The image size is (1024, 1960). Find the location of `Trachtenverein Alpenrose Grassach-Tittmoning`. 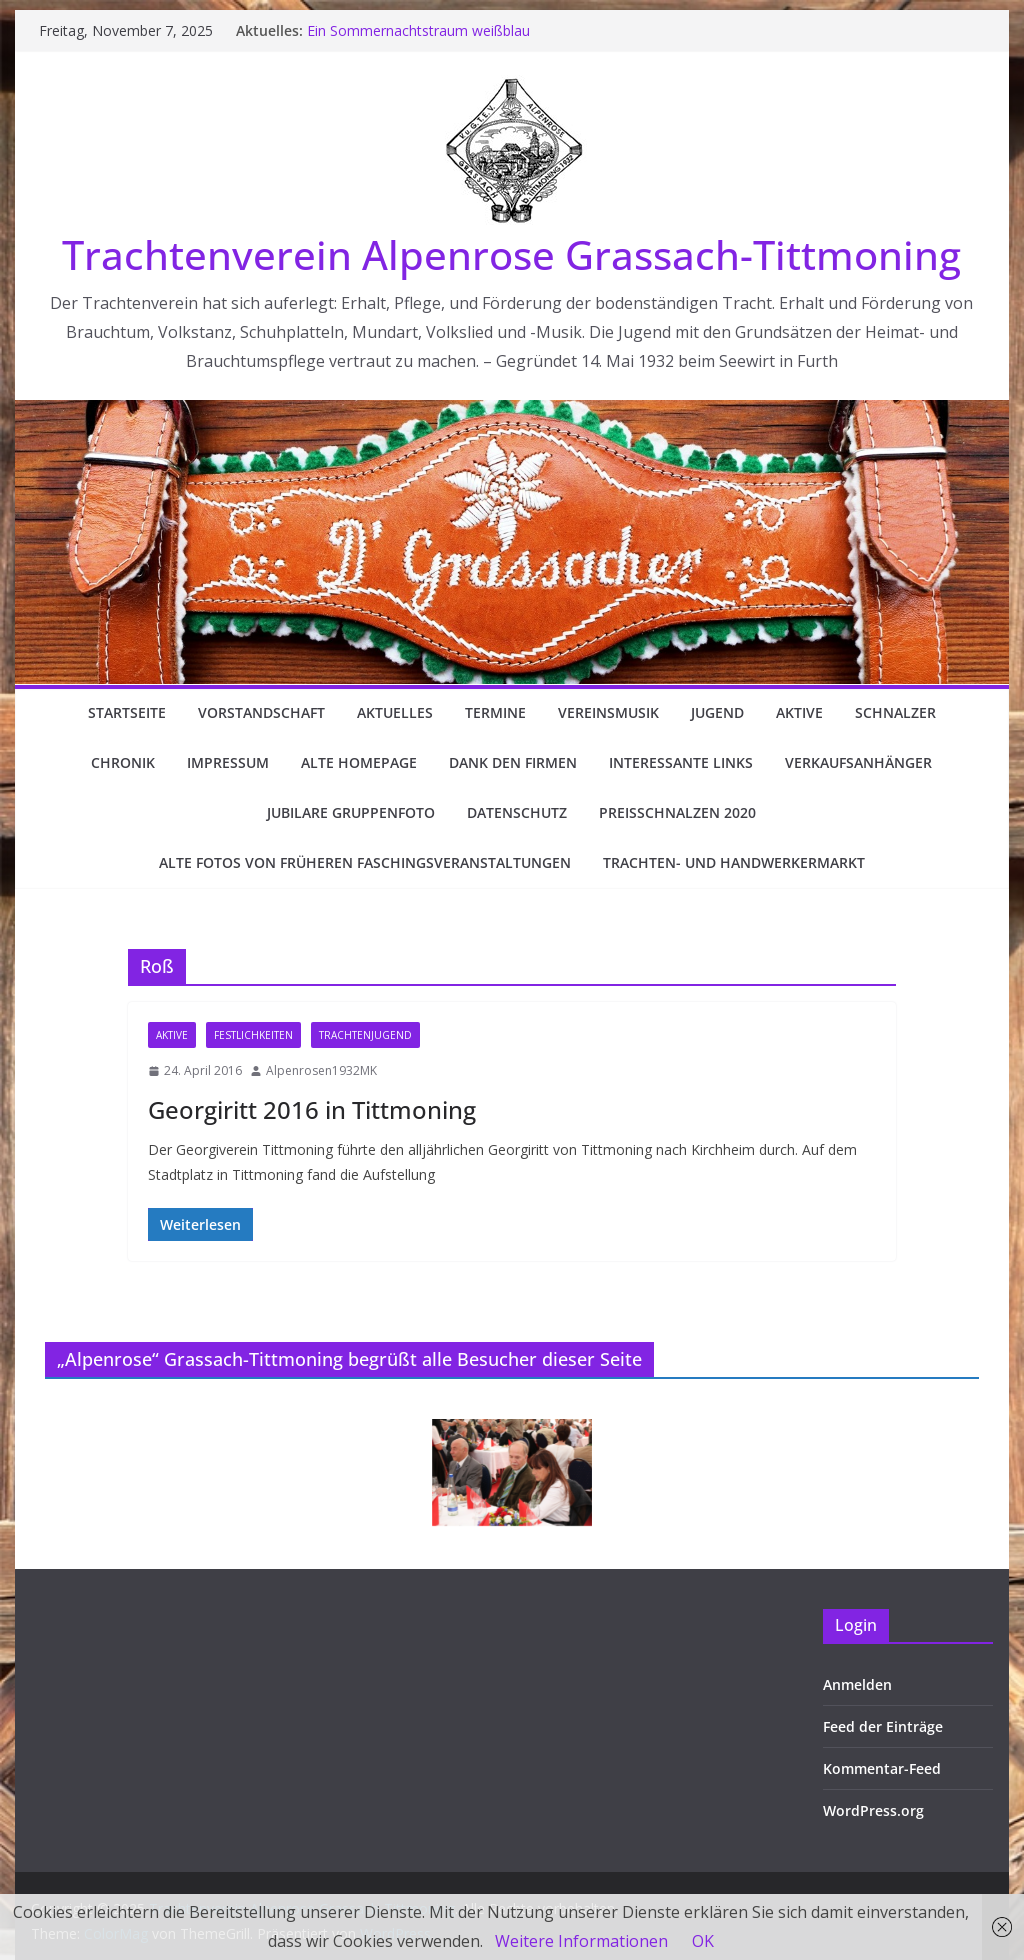

Trachtenverein Alpenrose Grassach-Tittmoning is located at coordinates (511, 254).